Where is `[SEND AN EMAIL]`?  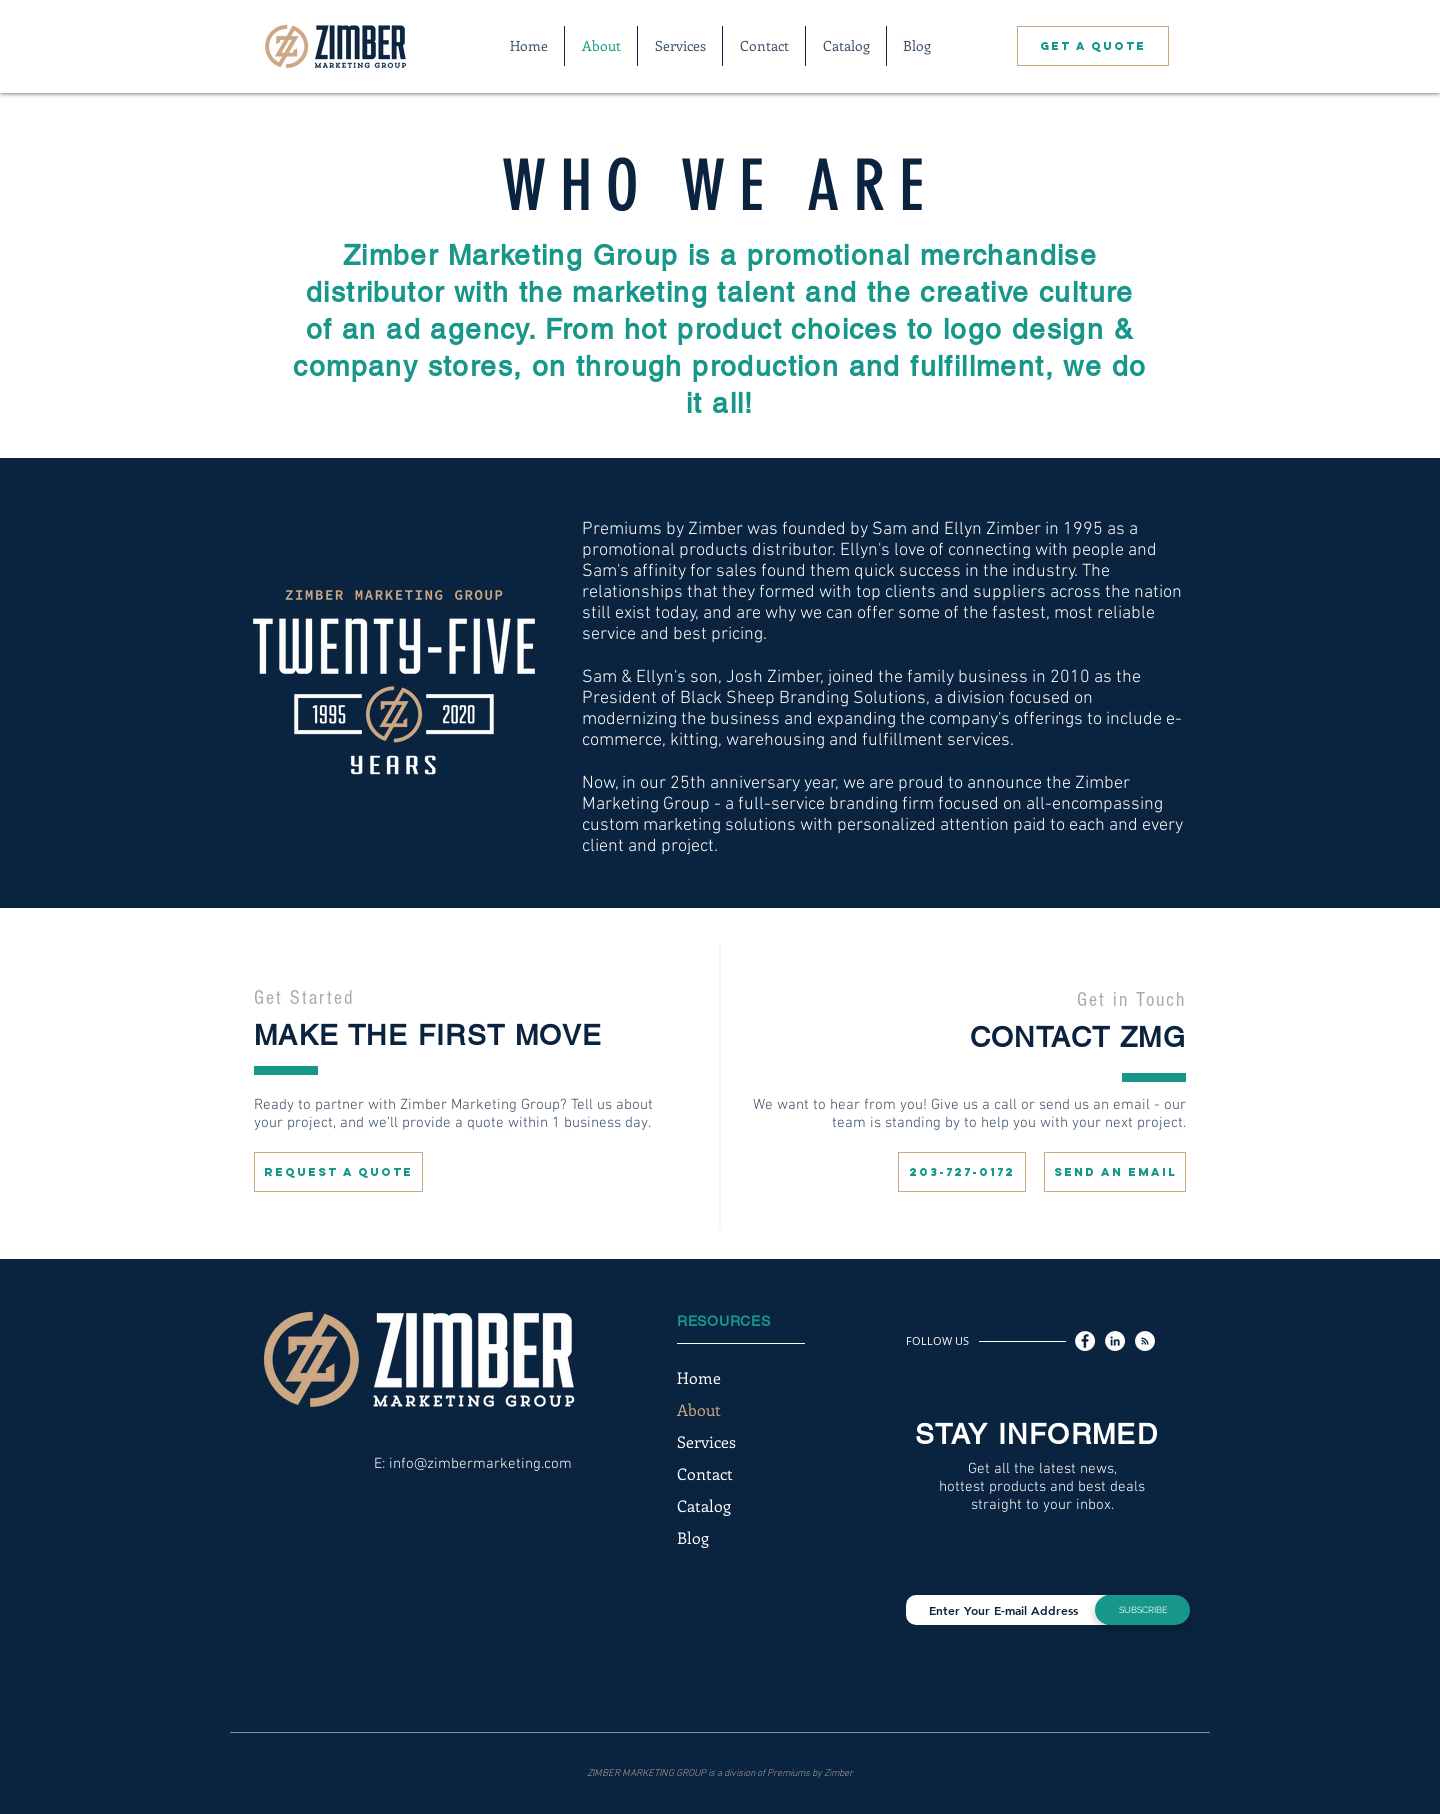 [SEND AN EMAIL] is located at coordinates (1115, 1172).